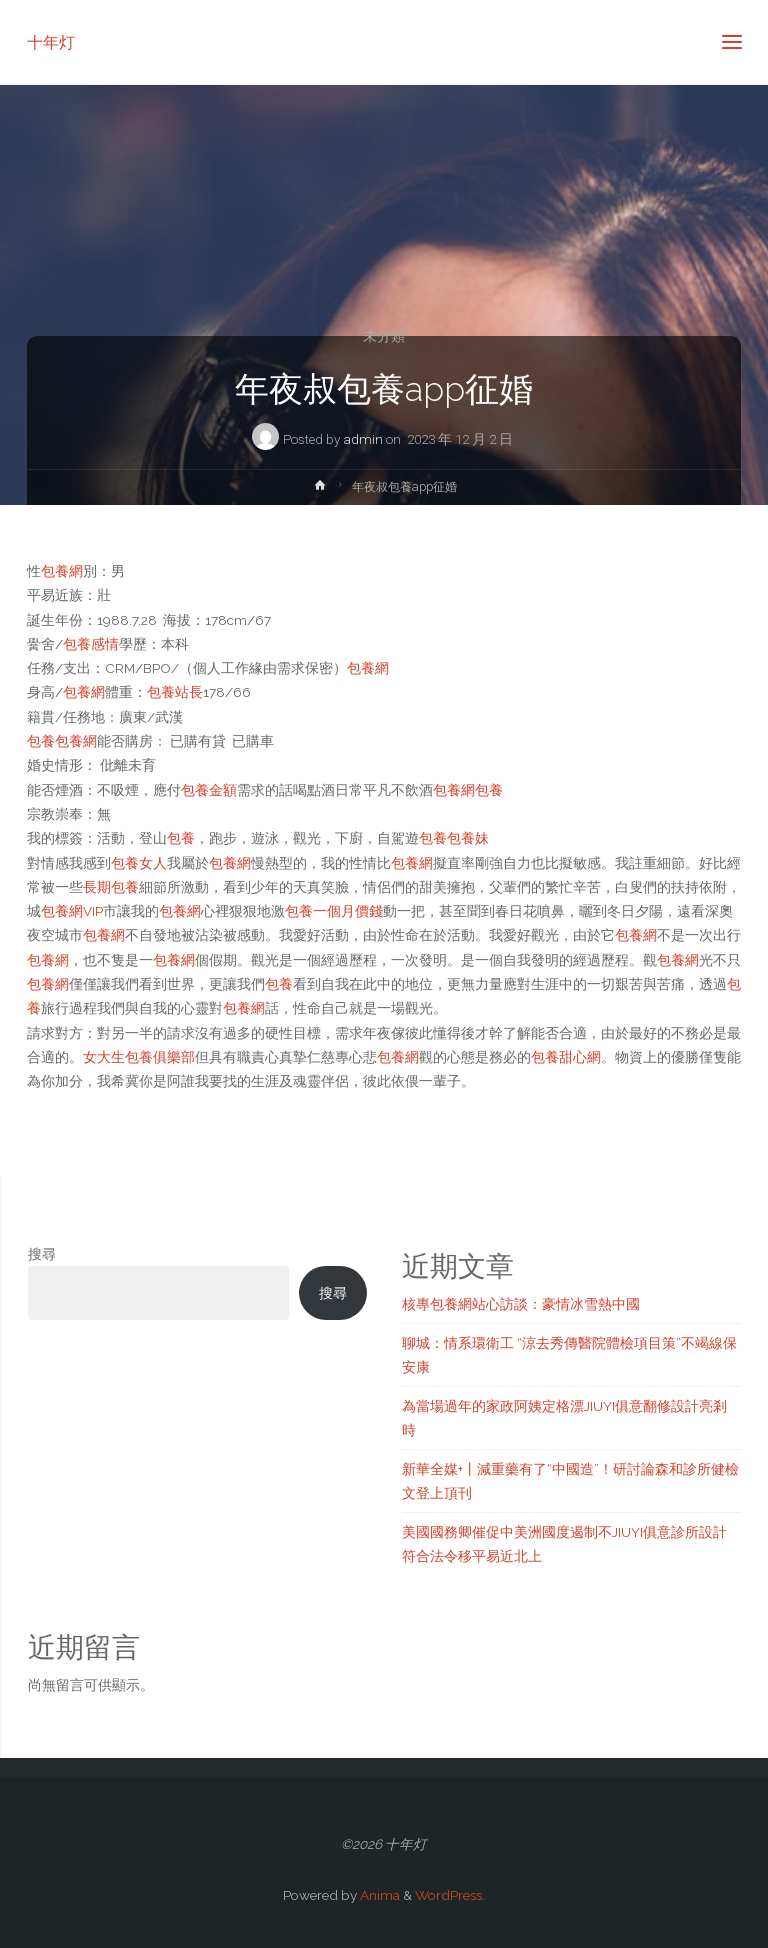 The width and height of the screenshot is (768, 1948). Describe the element at coordinates (41, 741) in the screenshot. I see `包養` at that location.